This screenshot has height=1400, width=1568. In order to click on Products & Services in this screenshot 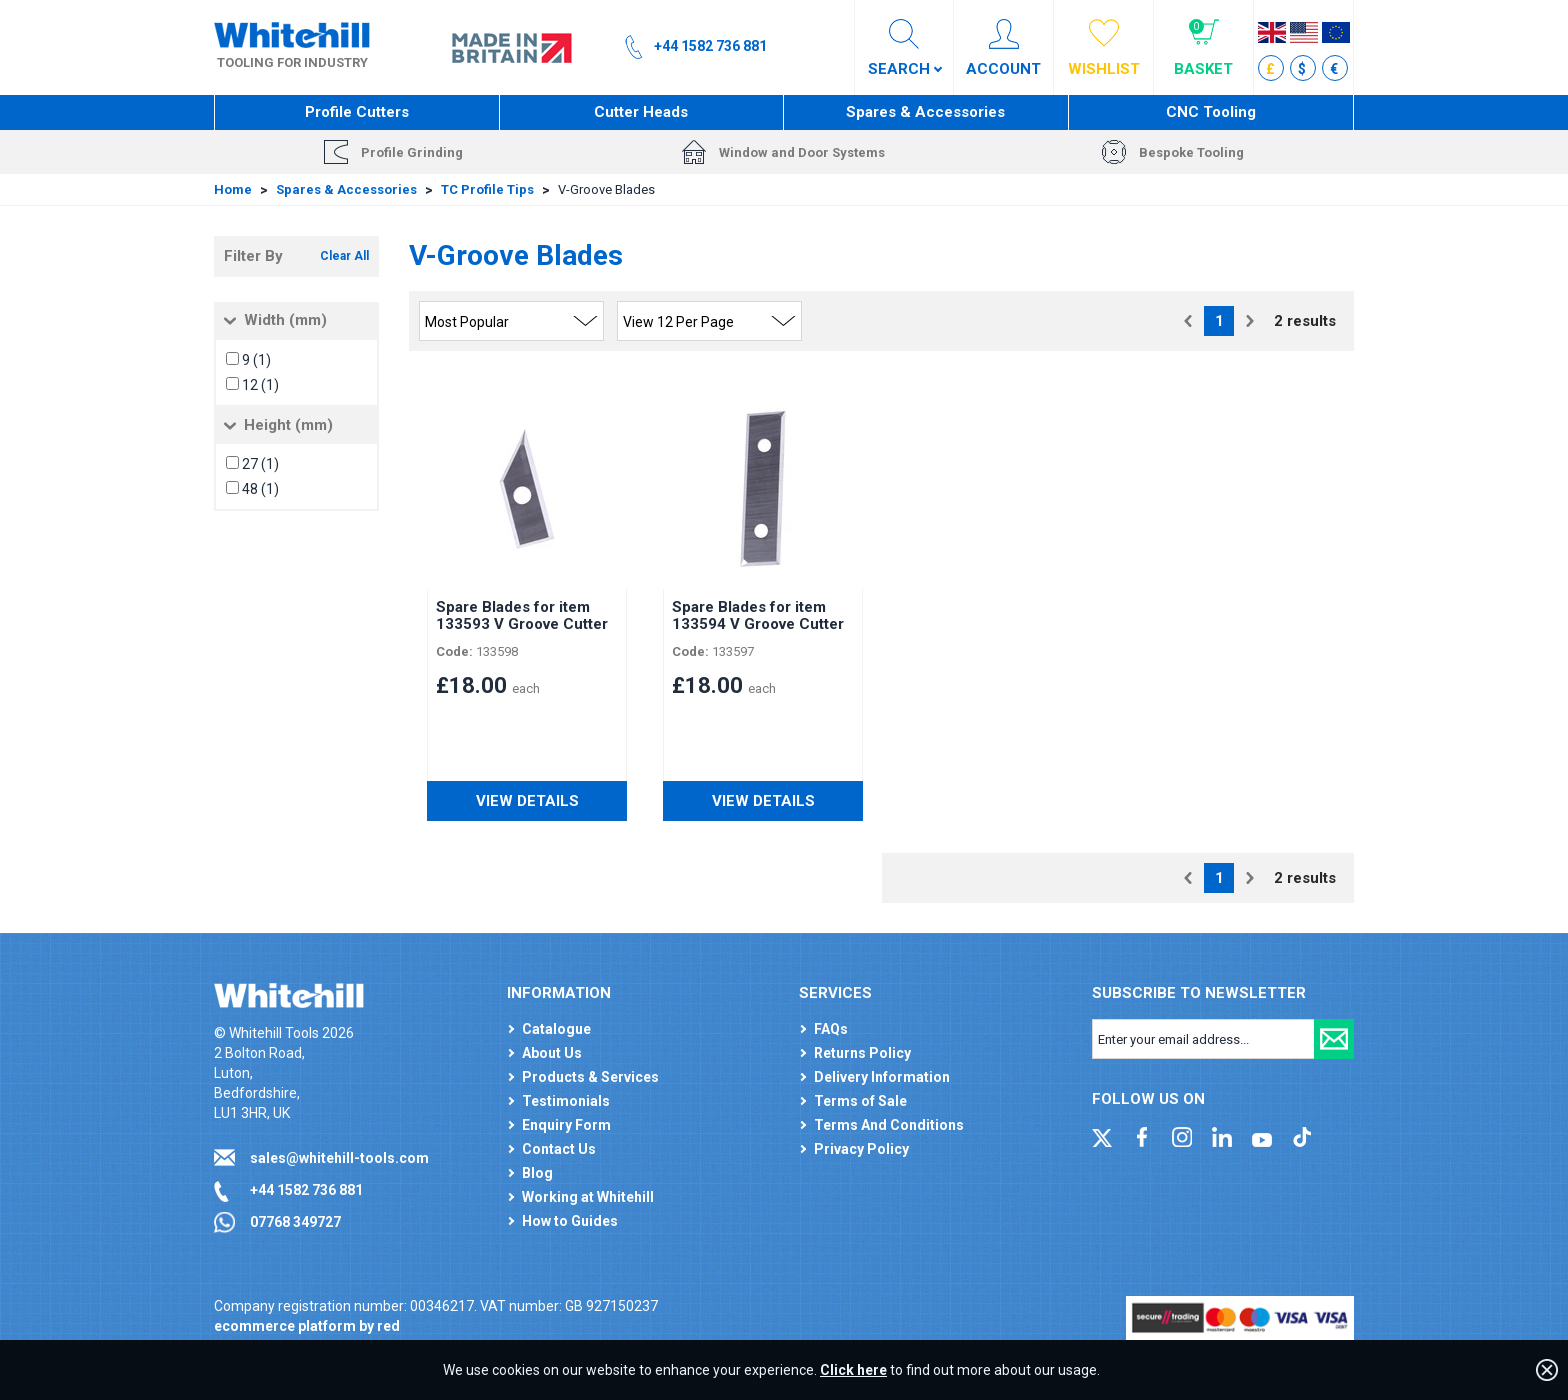, I will do `click(590, 1077)`.